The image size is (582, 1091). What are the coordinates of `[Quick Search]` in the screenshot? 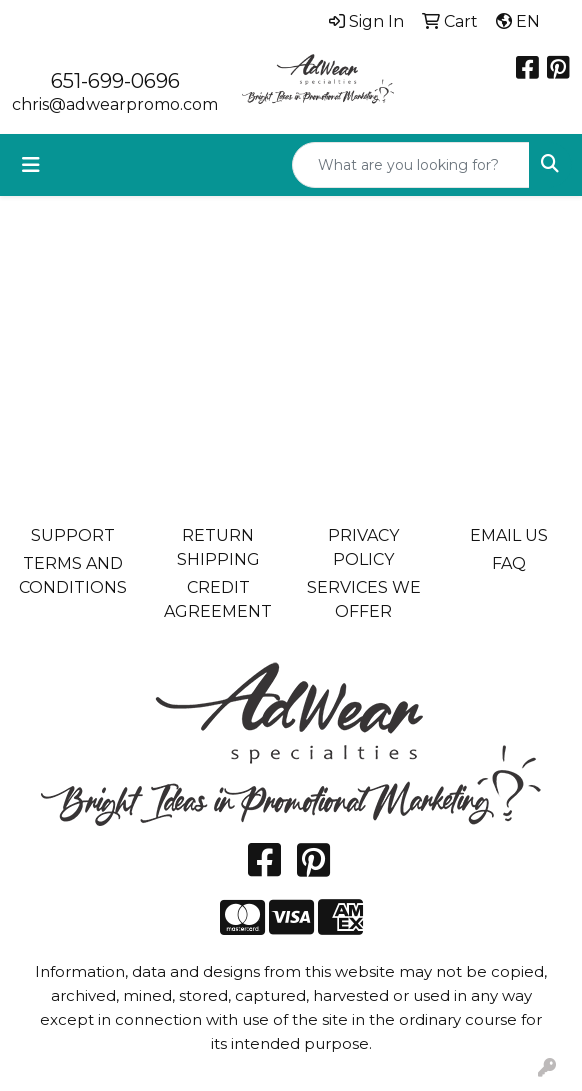 It's located at (411, 165).